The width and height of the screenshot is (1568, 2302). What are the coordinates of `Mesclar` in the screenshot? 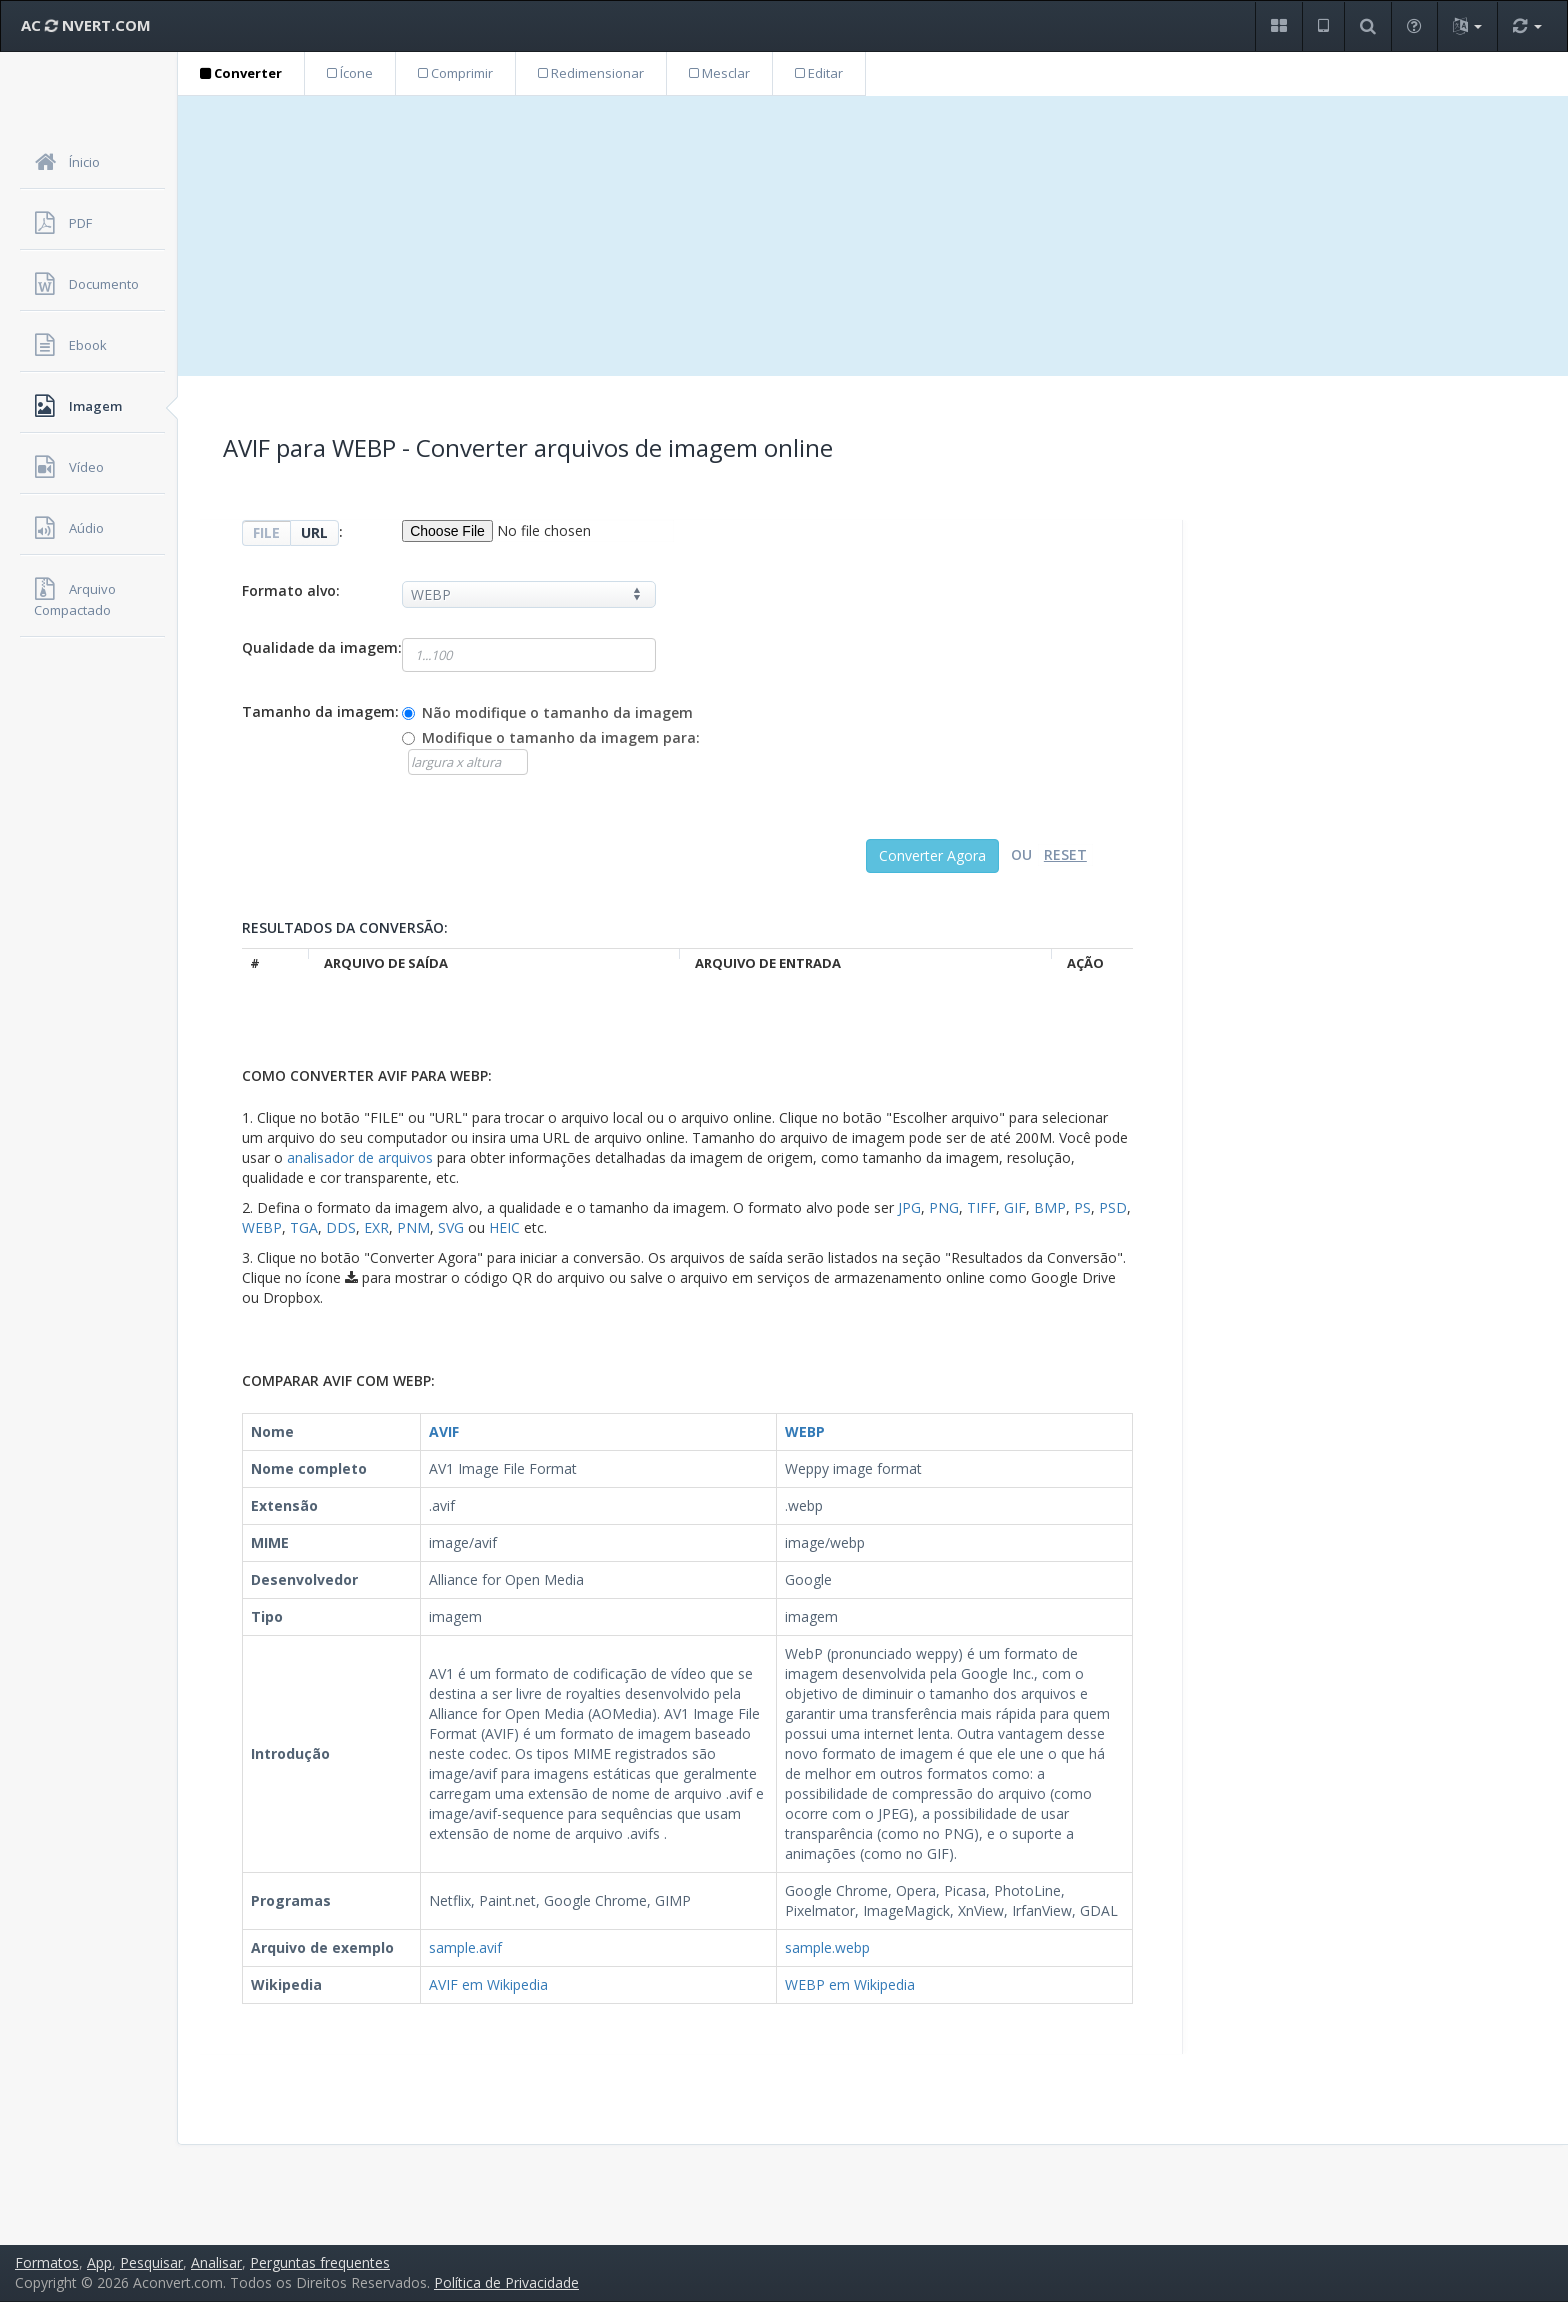 It's located at (719, 73).